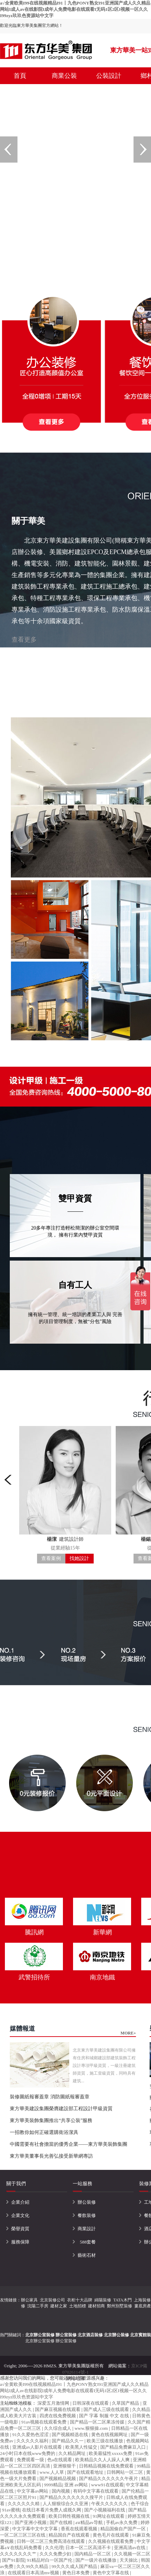 The width and height of the screenshot is (151, 2576). What do you see at coordinates (76, 2484) in the screenshot?
I see `亚洲 av网站` at bounding box center [76, 2484].